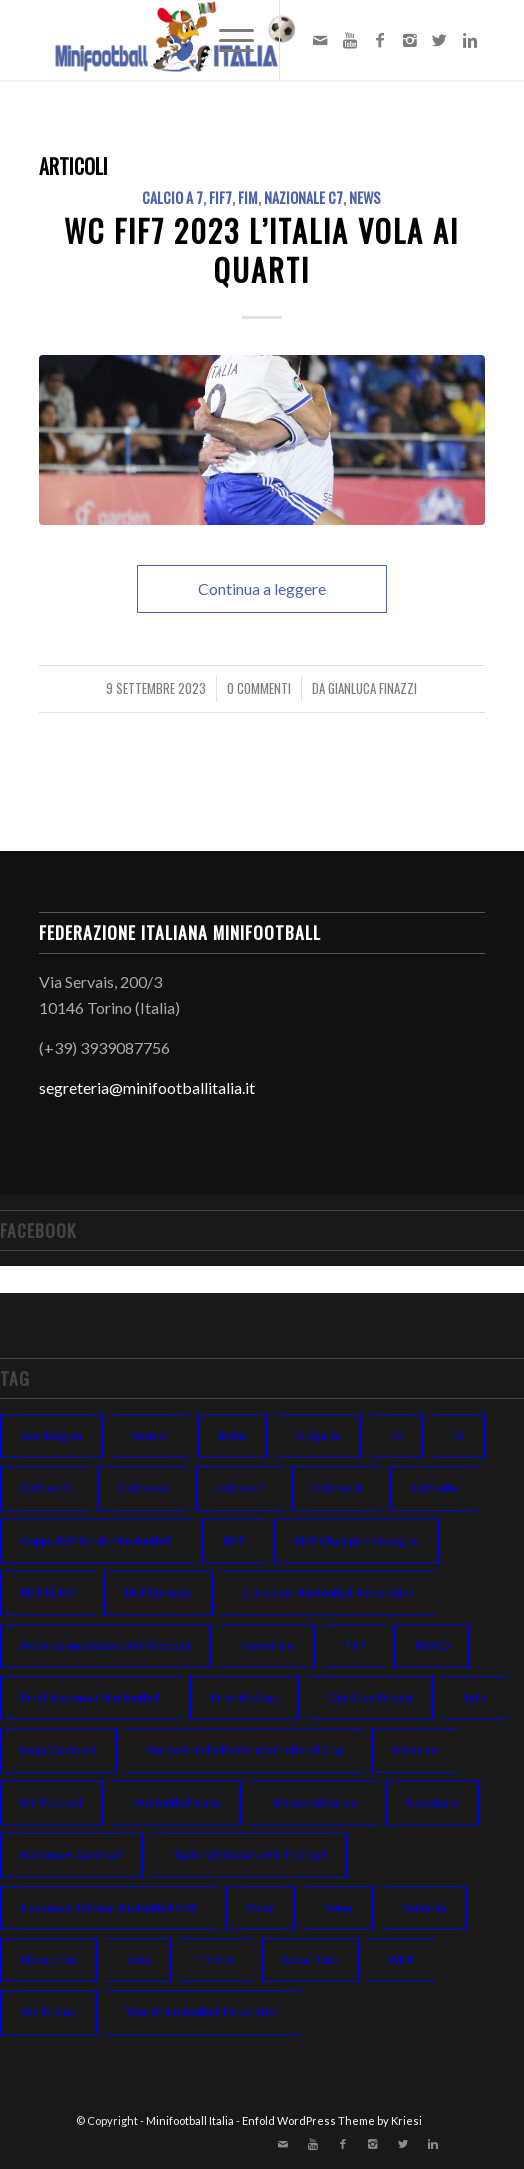 The height and width of the screenshot is (2169, 524). Describe the element at coordinates (262, 588) in the screenshot. I see `Continua a leggere` at that location.